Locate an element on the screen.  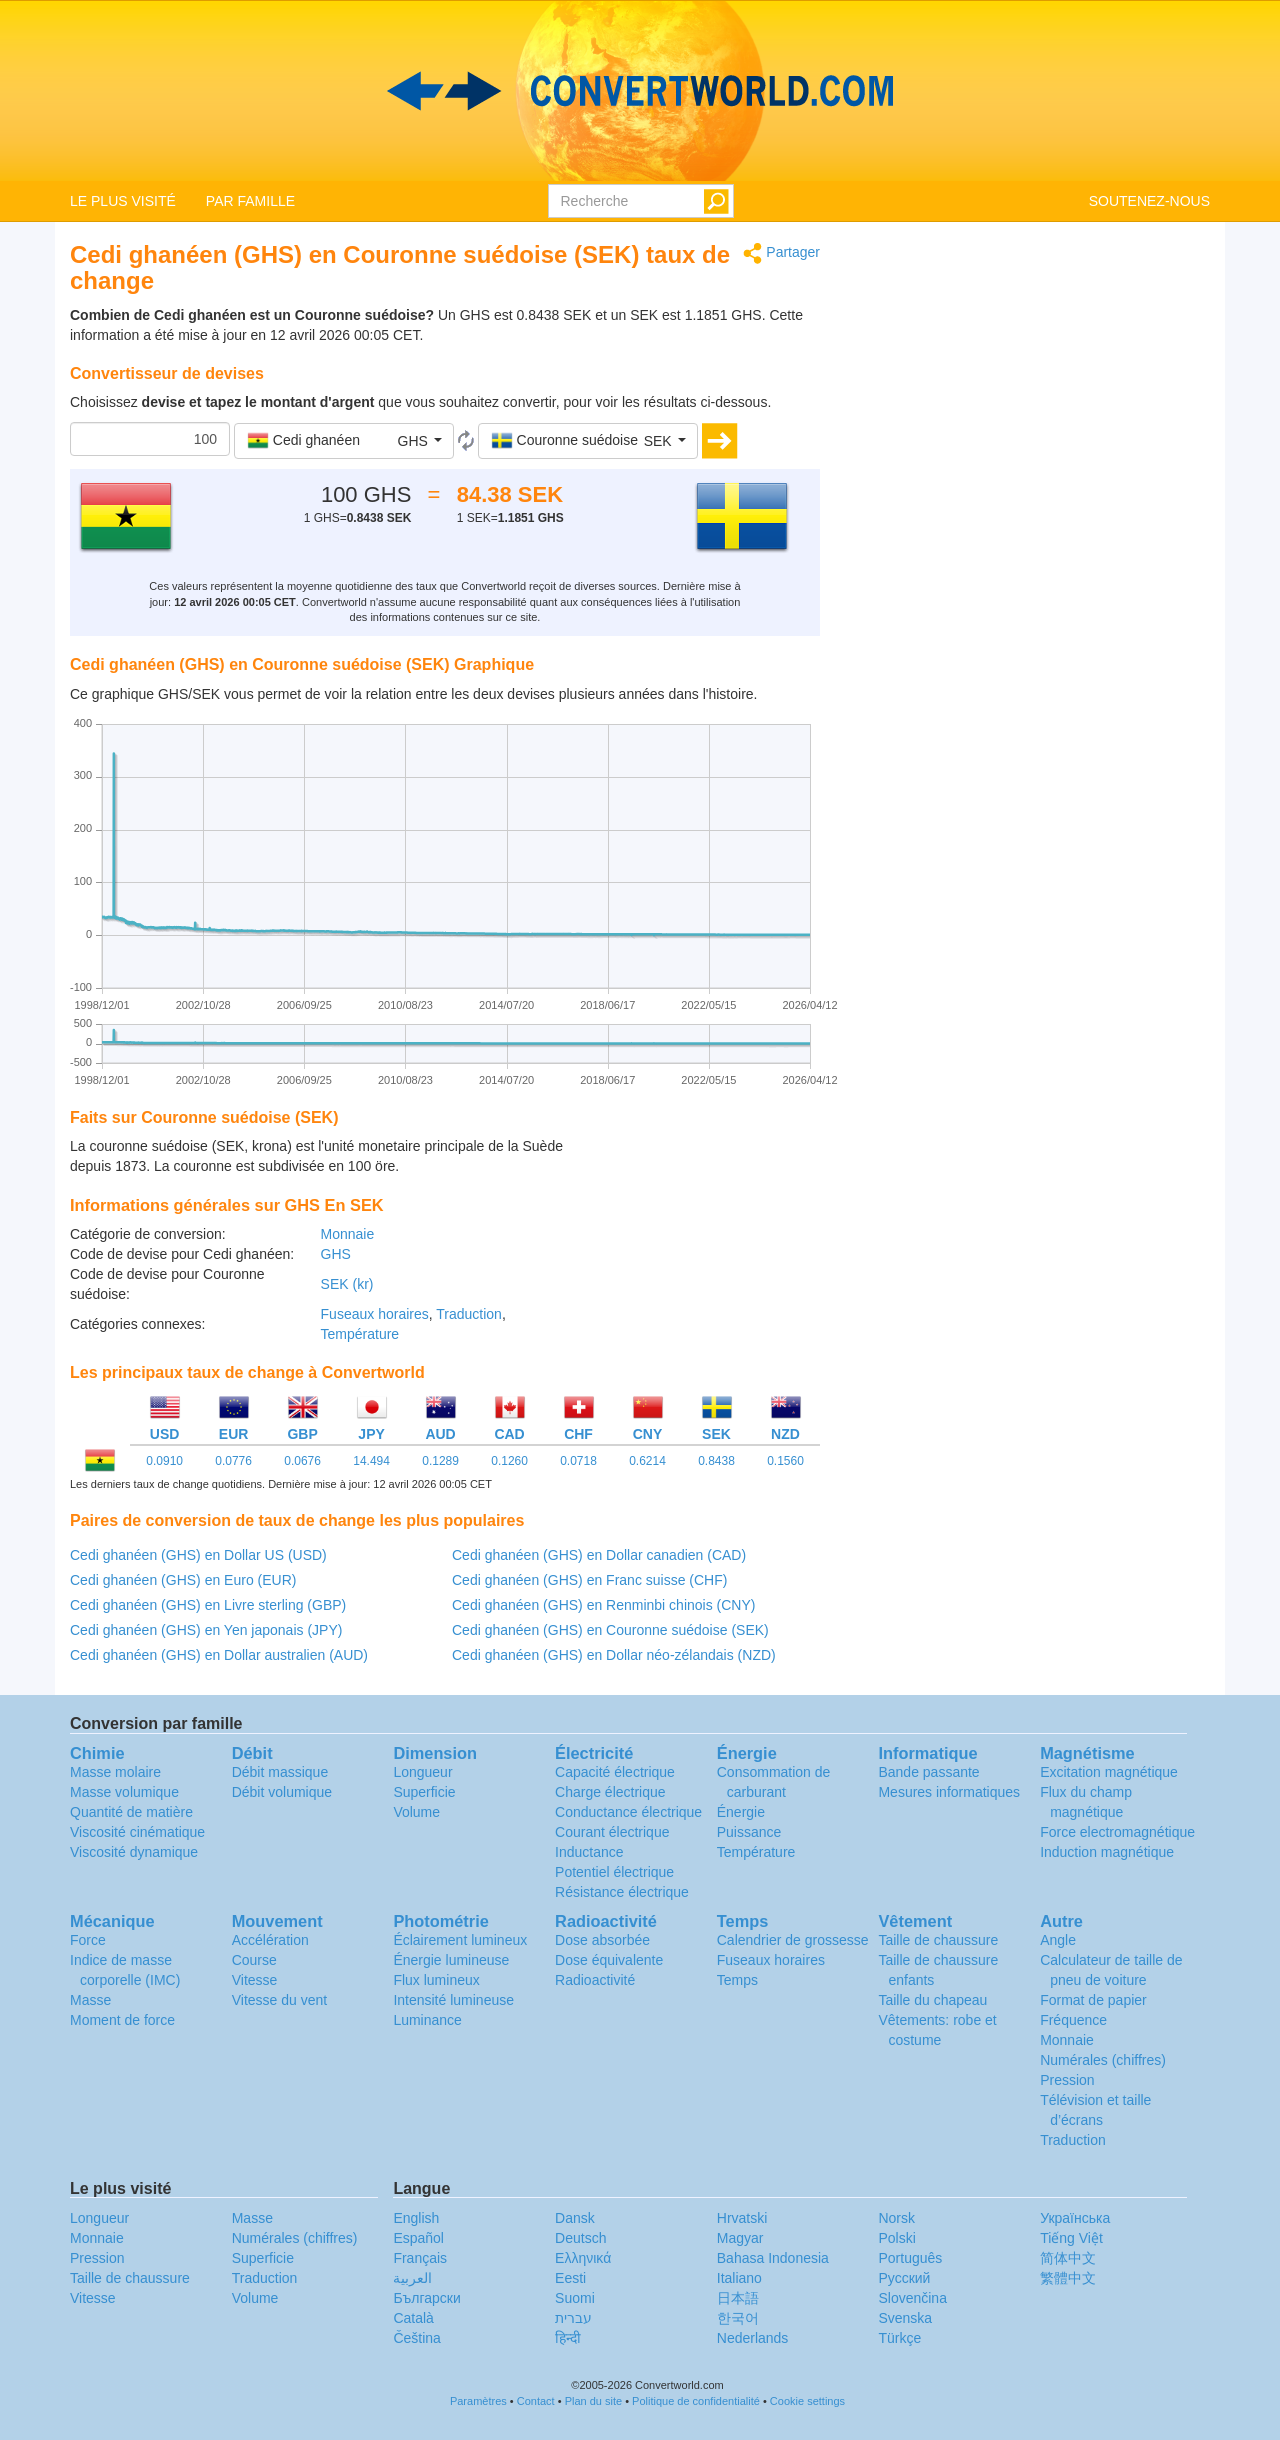
Monnaie is located at coordinates (348, 1234).